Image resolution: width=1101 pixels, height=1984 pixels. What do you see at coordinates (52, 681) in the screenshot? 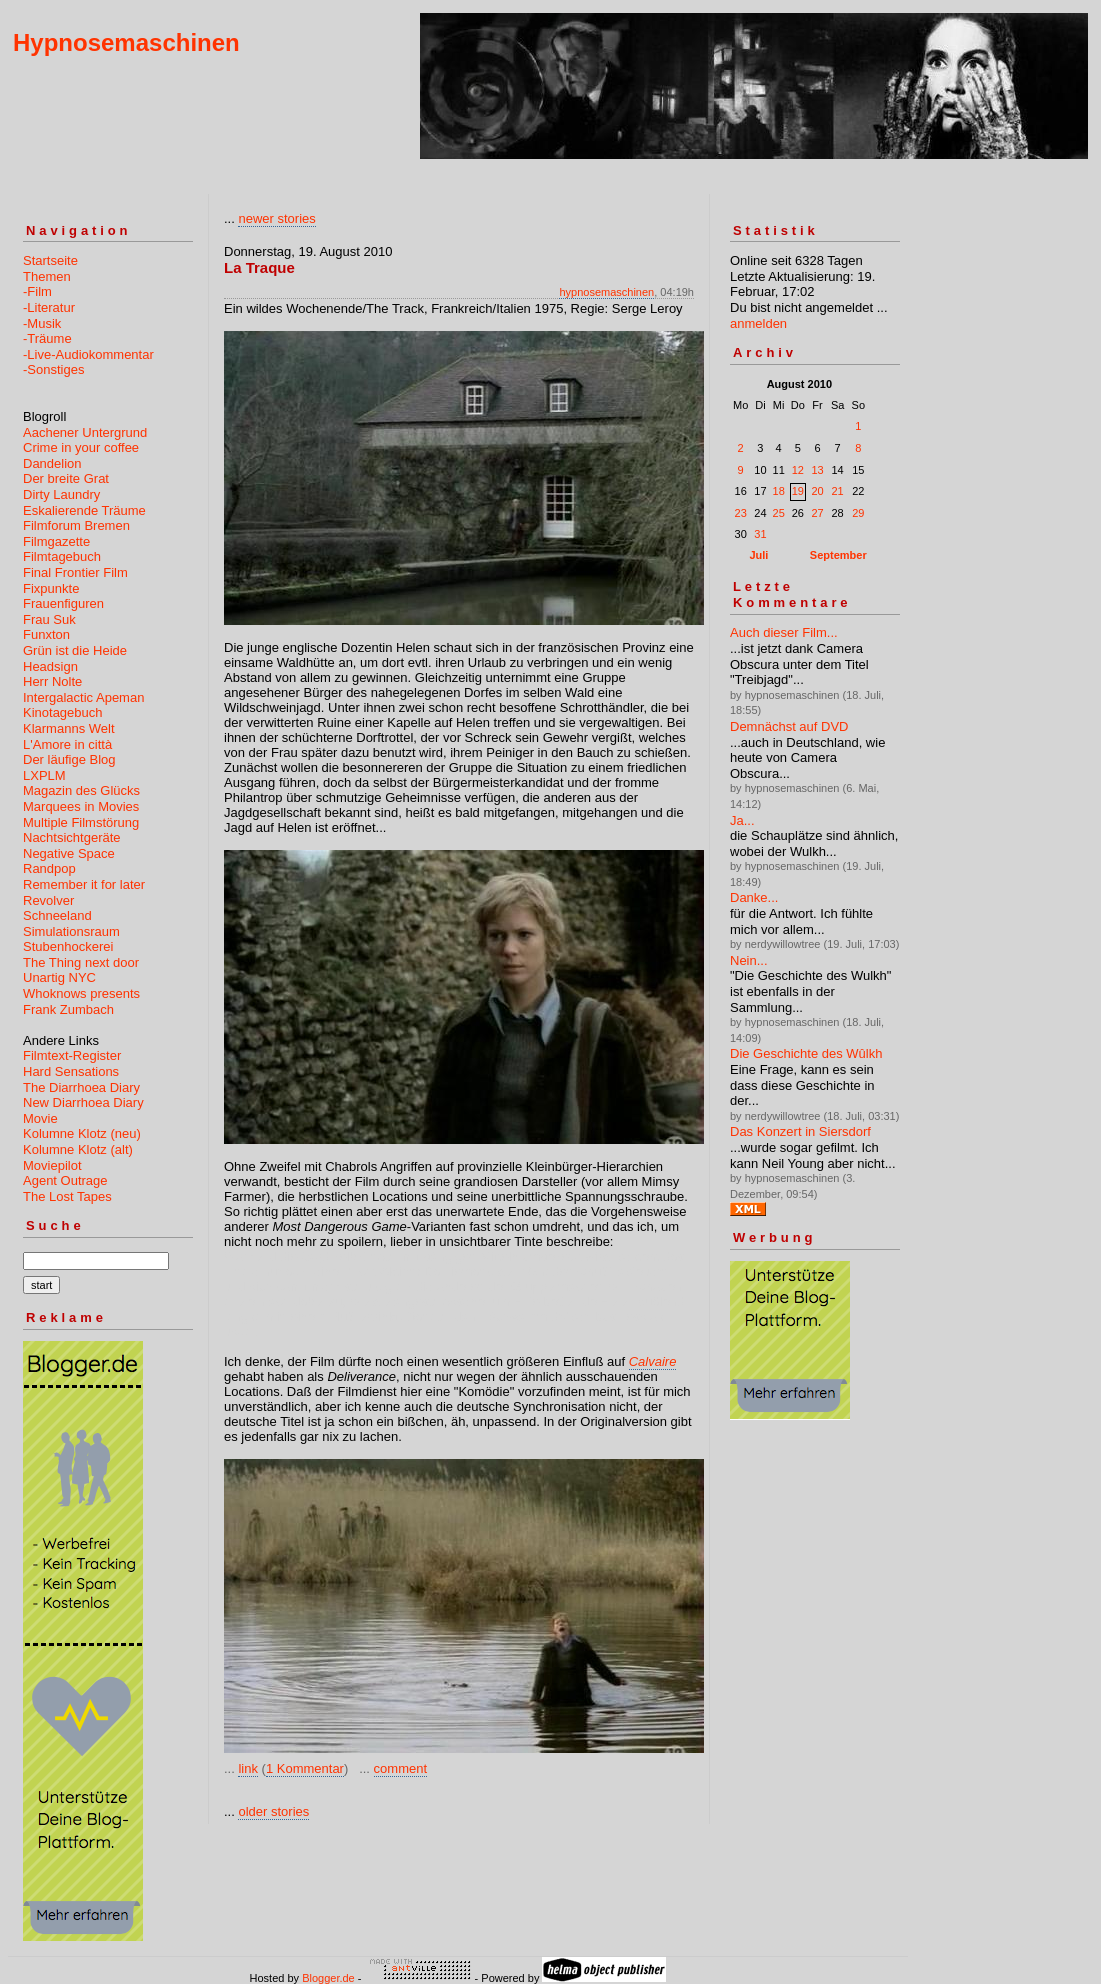
I see `Herr Nolte` at bounding box center [52, 681].